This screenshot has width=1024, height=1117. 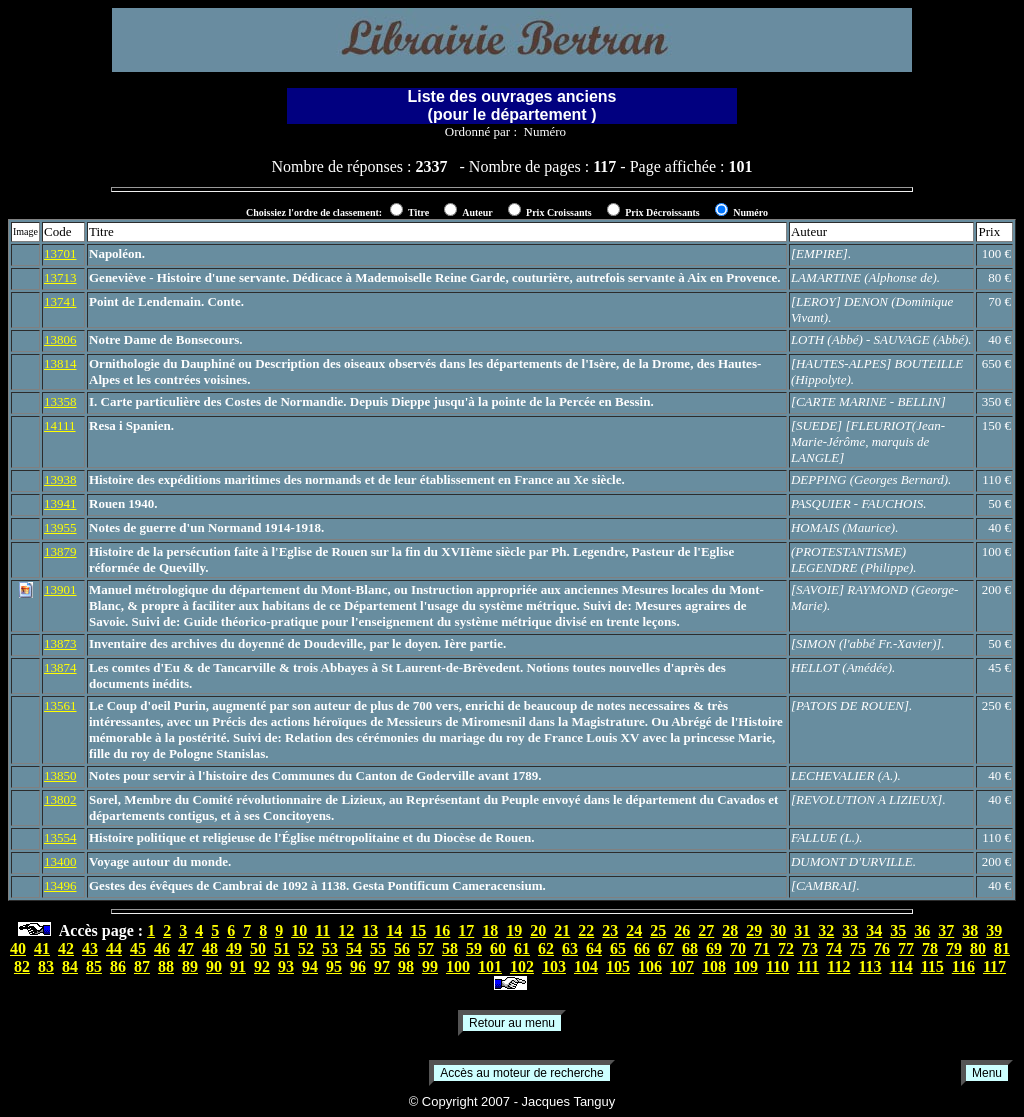 I want to click on 112, so click(x=838, y=966).